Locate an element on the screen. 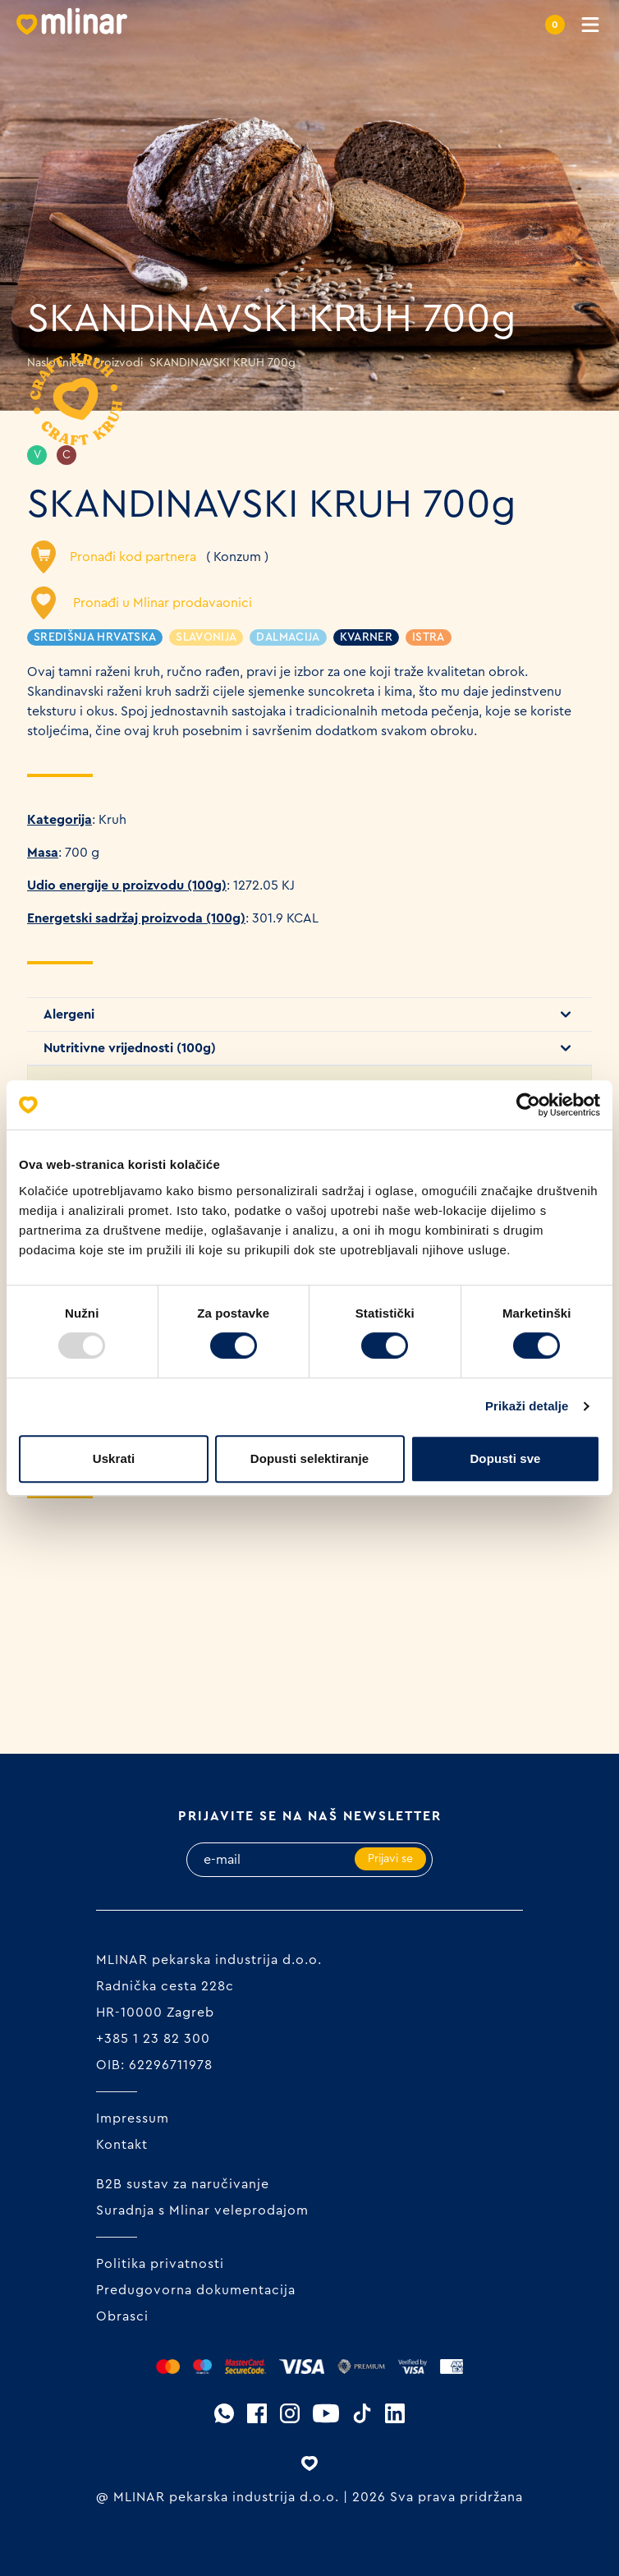 The image size is (619, 2576). Politika privatnosti is located at coordinates (160, 2263).